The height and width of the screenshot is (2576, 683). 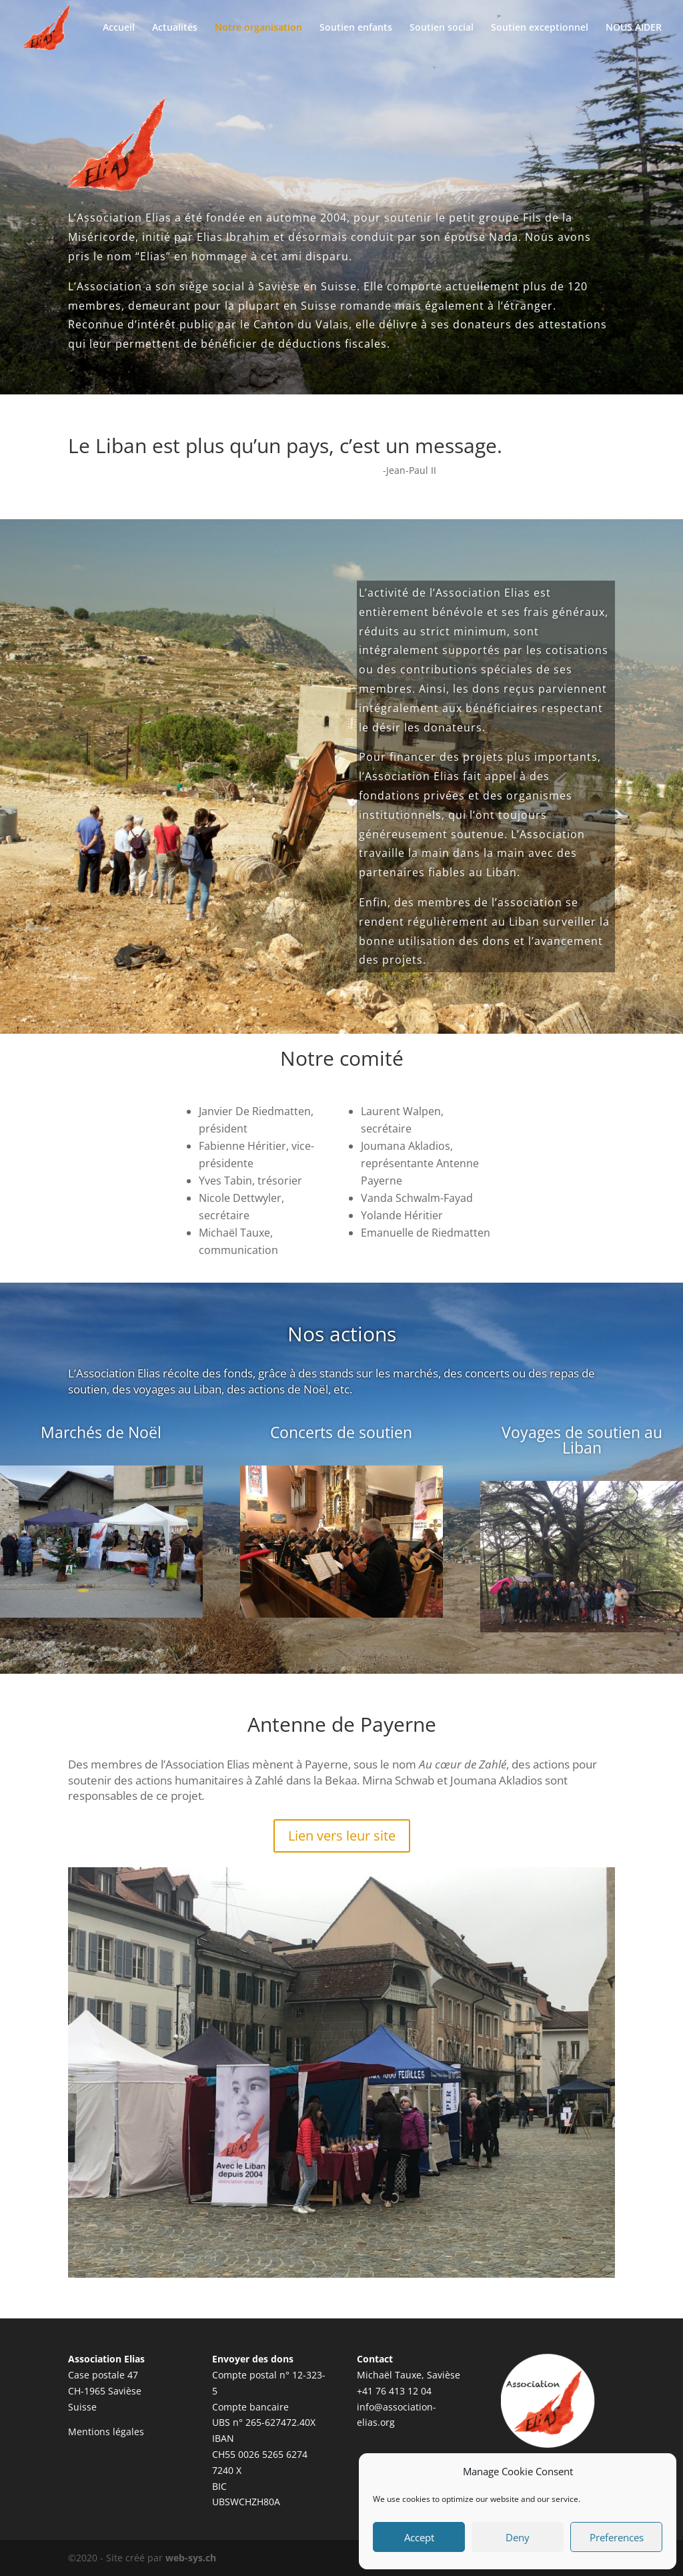 What do you see at coordinates (106, 2431) in the screenshot?
I see `Mentions légales` at bounding box center [106, 2431].